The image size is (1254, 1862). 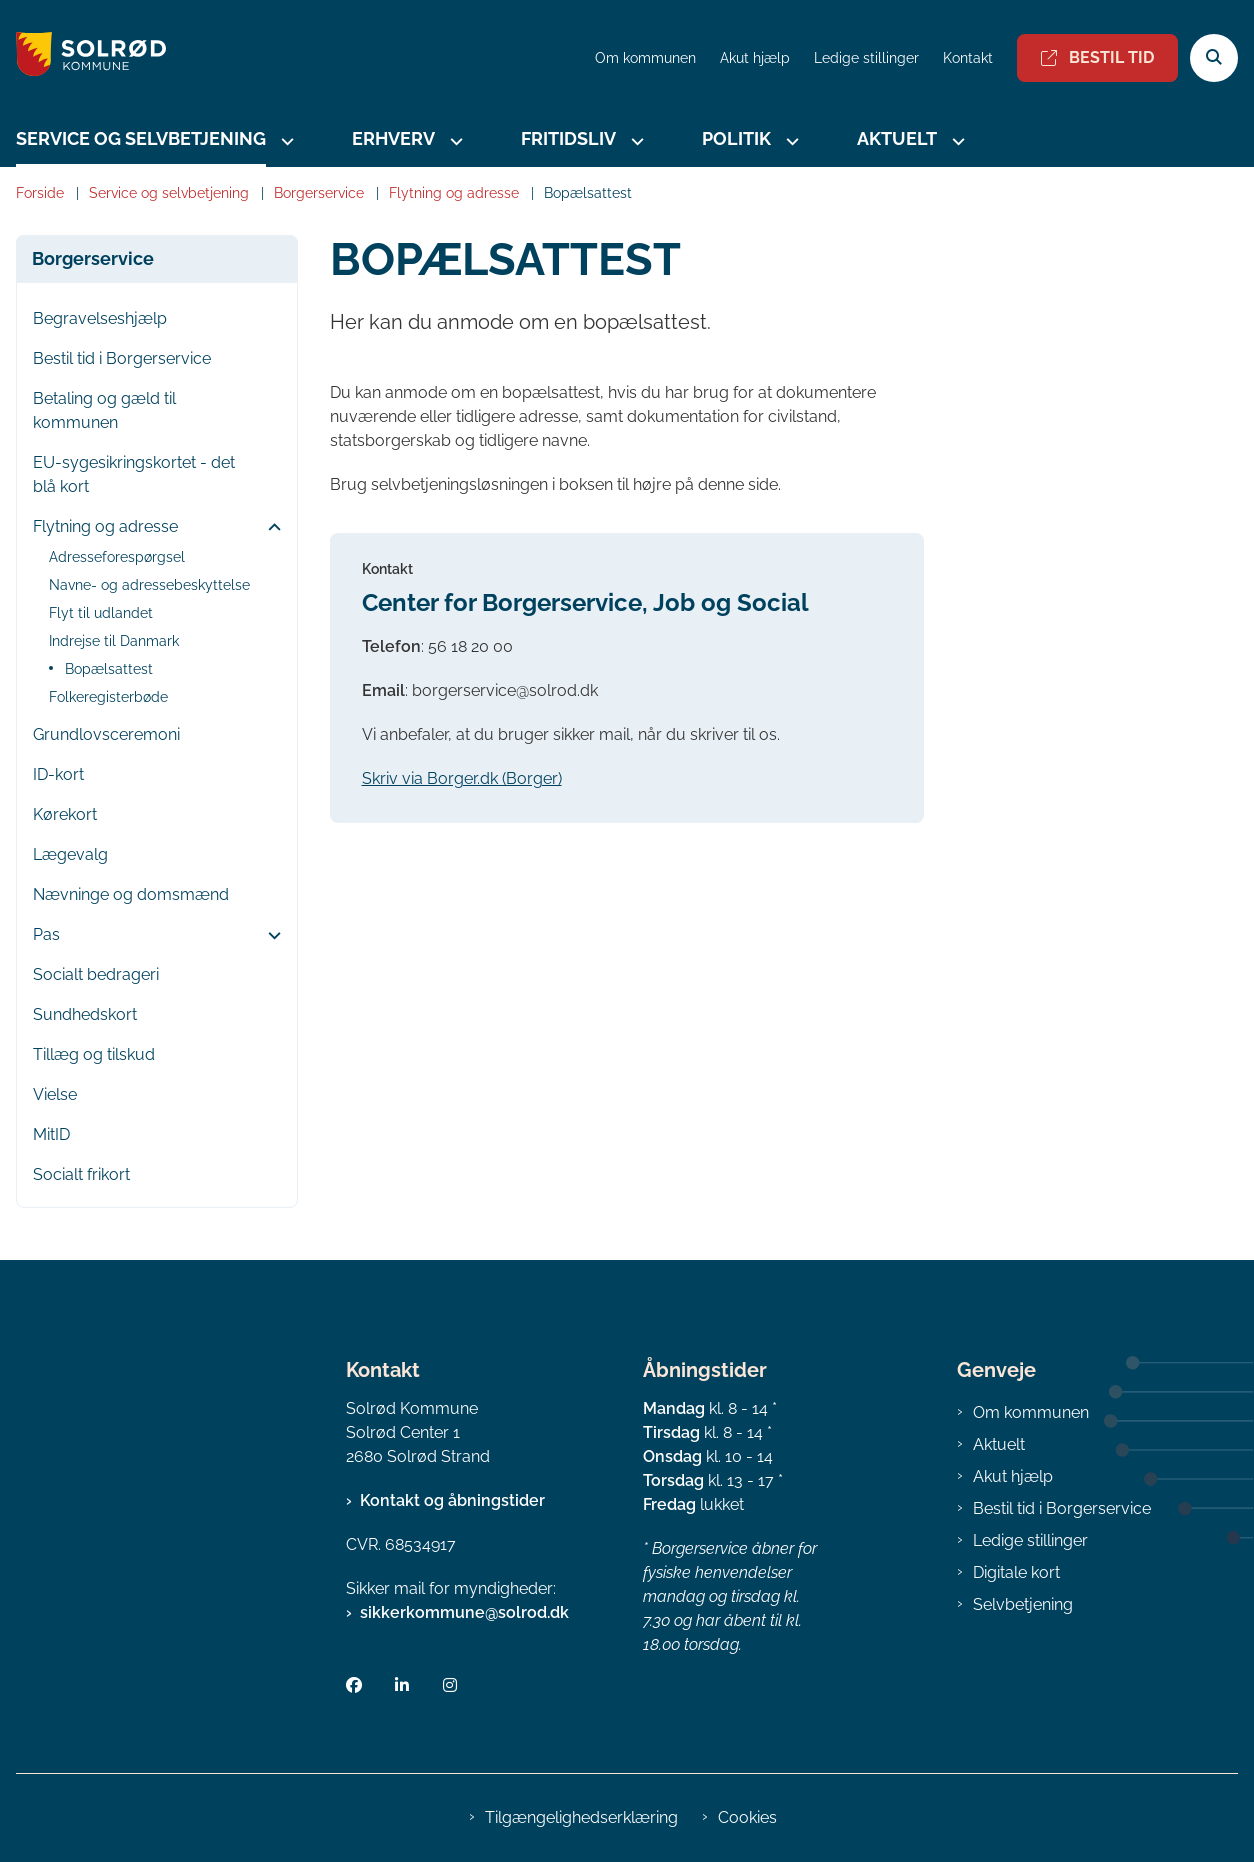 I want to click on [button], so click(x=269, y=528).